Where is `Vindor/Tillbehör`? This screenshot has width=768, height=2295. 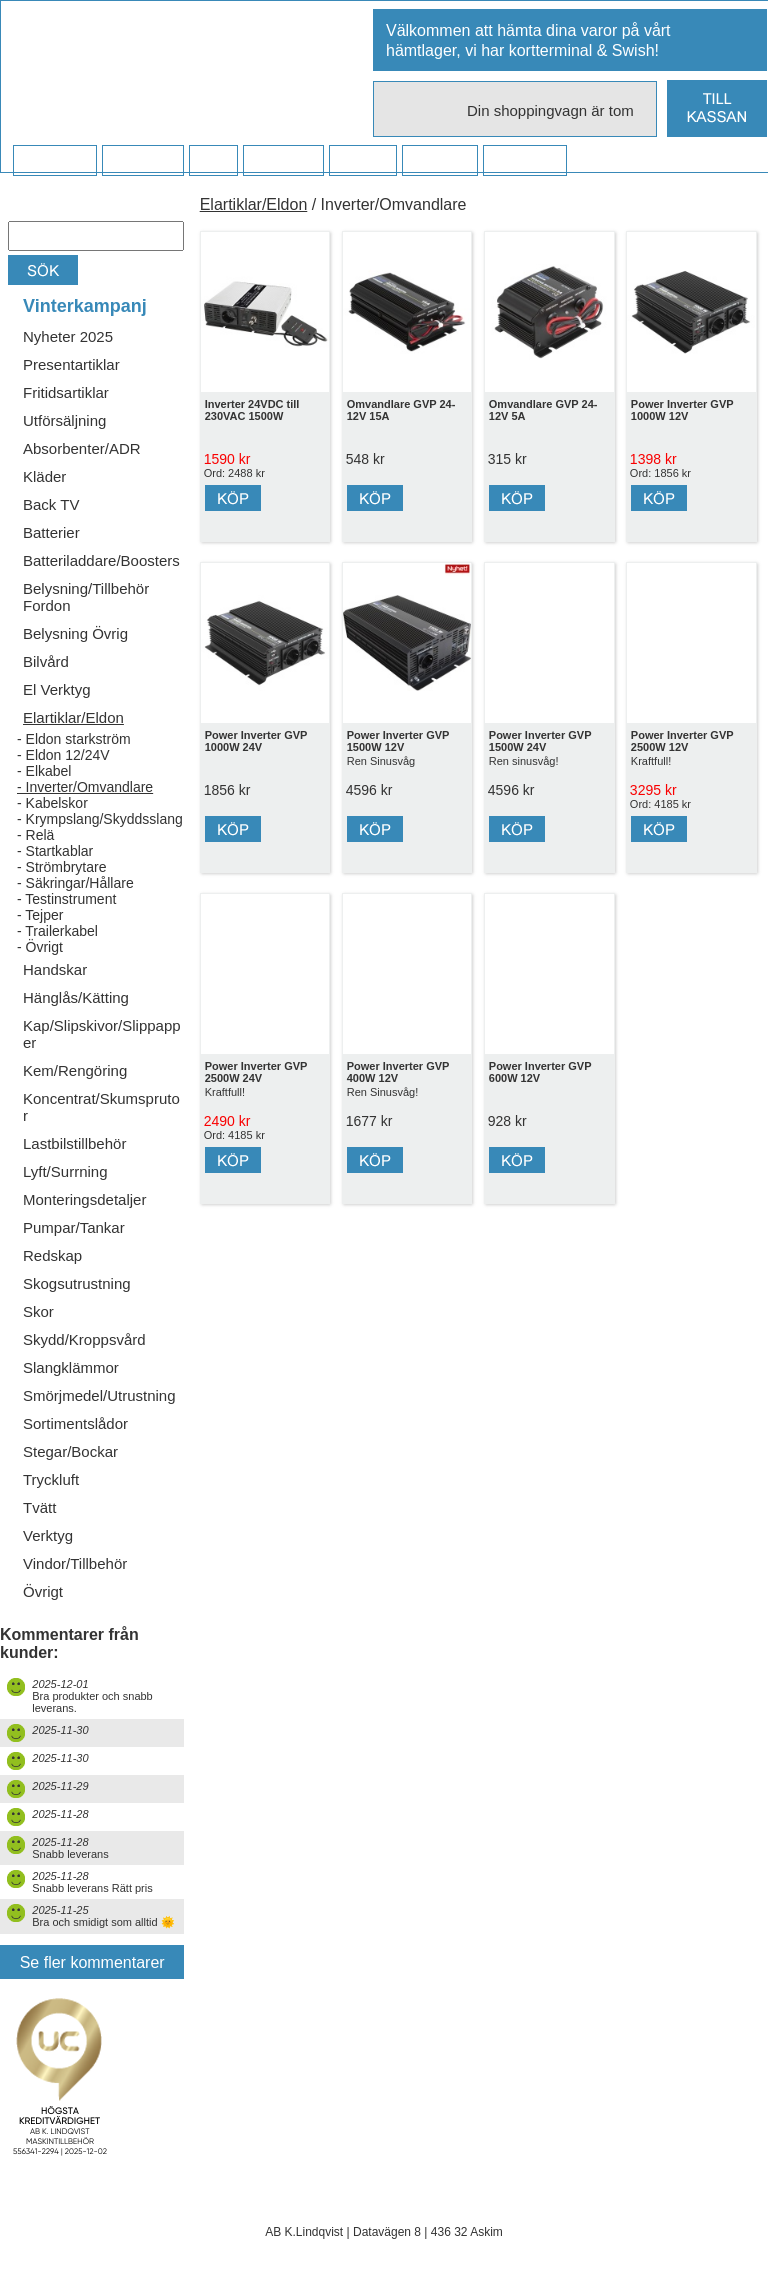 Vindor/Tillbehör is located at coordinates (75, 1563).